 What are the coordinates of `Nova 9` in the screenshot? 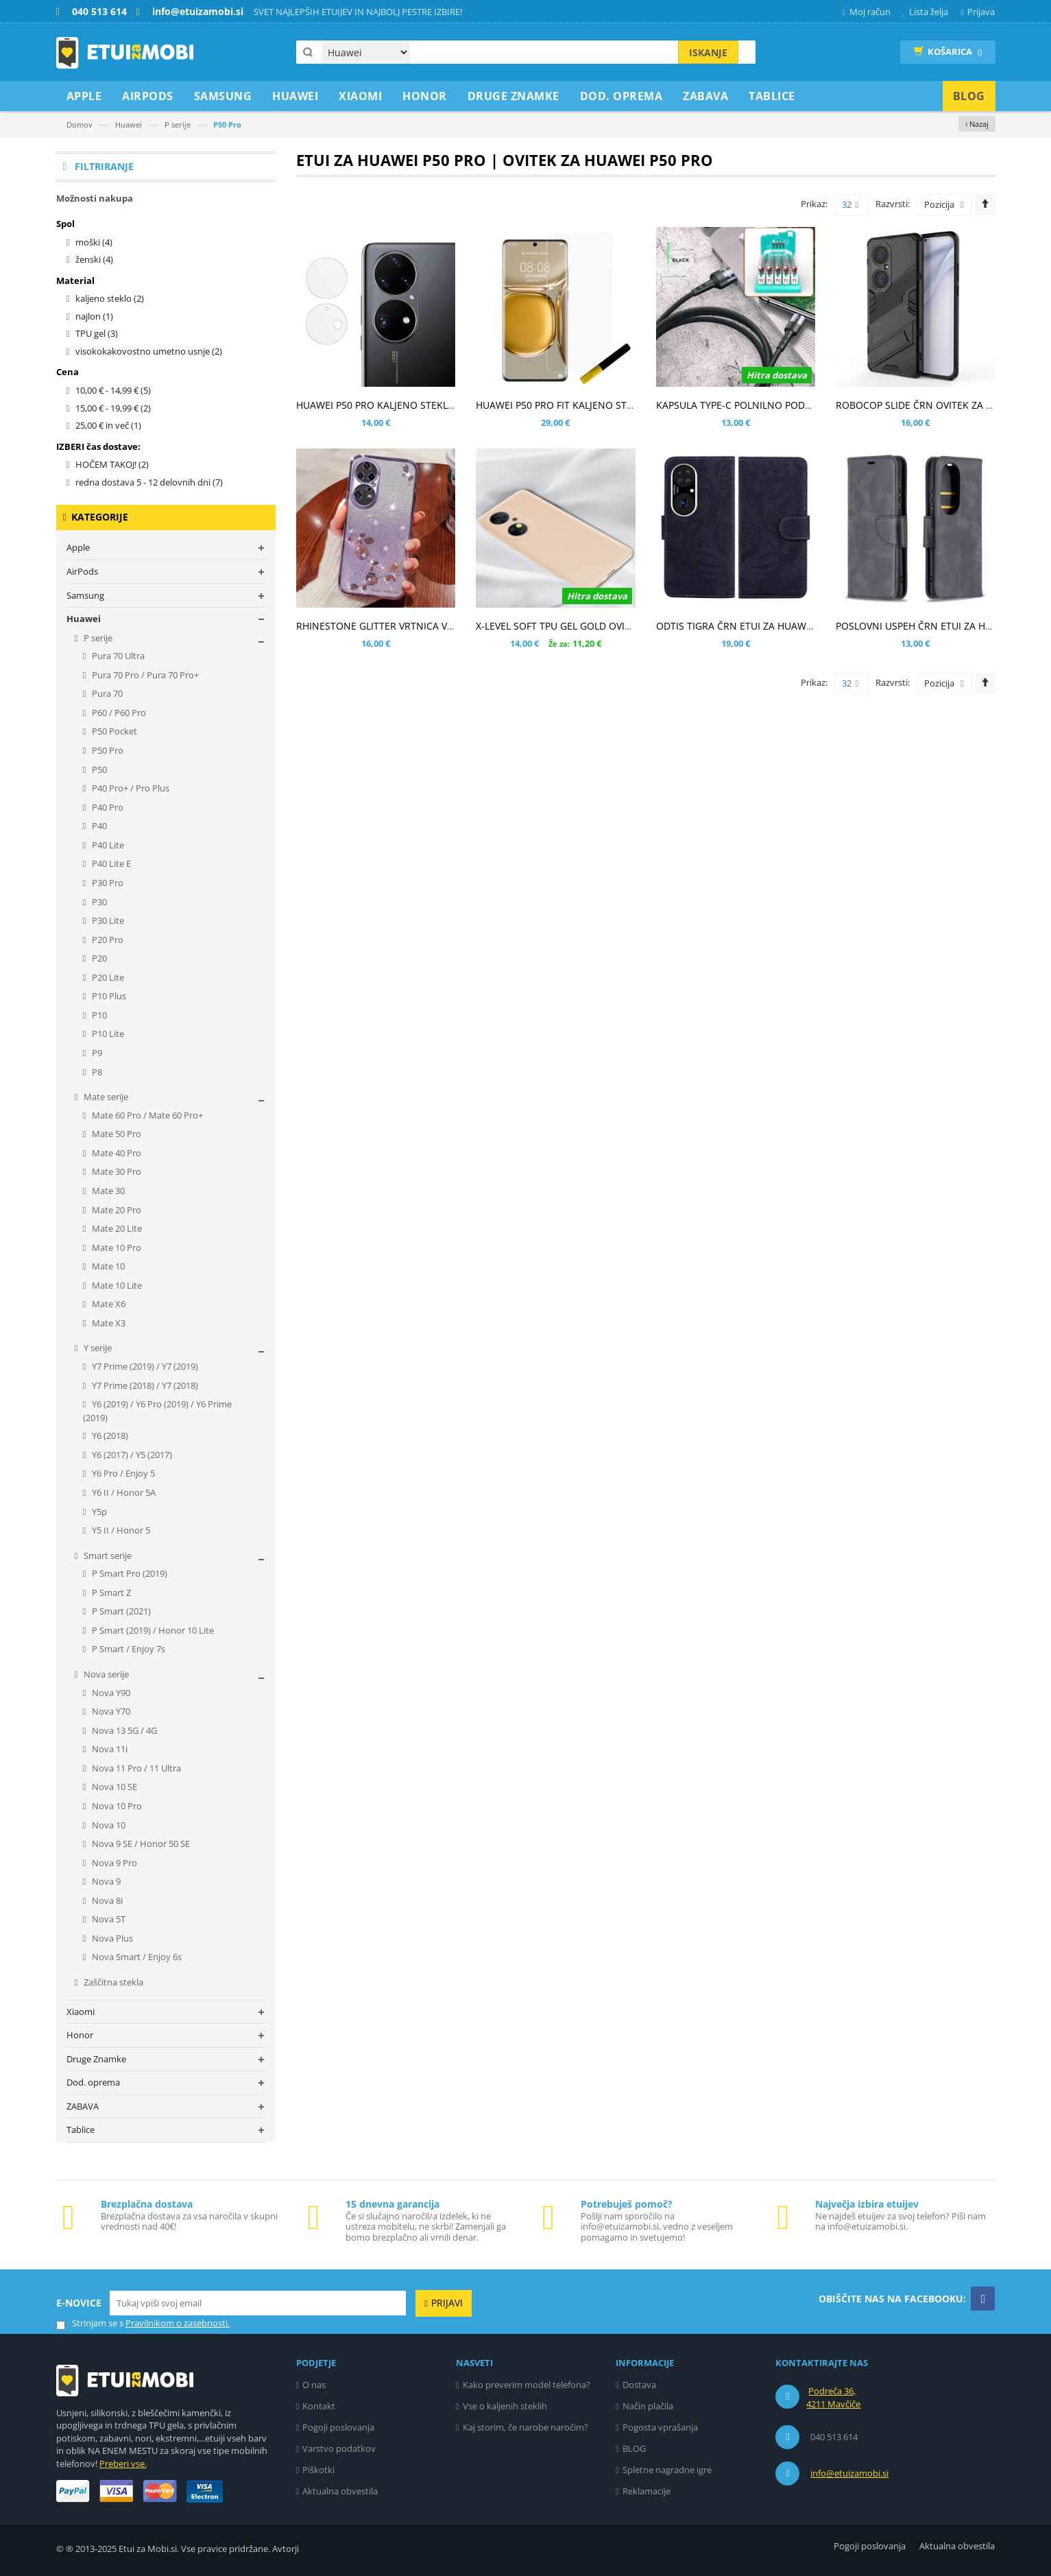 It's located at (105, 1881).